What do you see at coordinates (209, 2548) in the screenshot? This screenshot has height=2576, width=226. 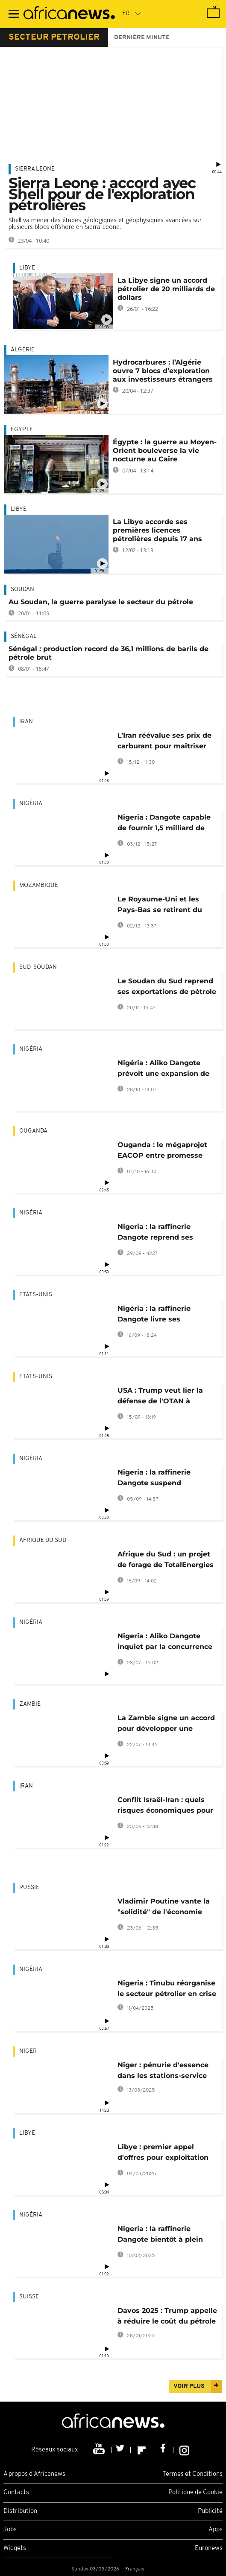 I see `Euronews` at bounding box center [209, 2548].